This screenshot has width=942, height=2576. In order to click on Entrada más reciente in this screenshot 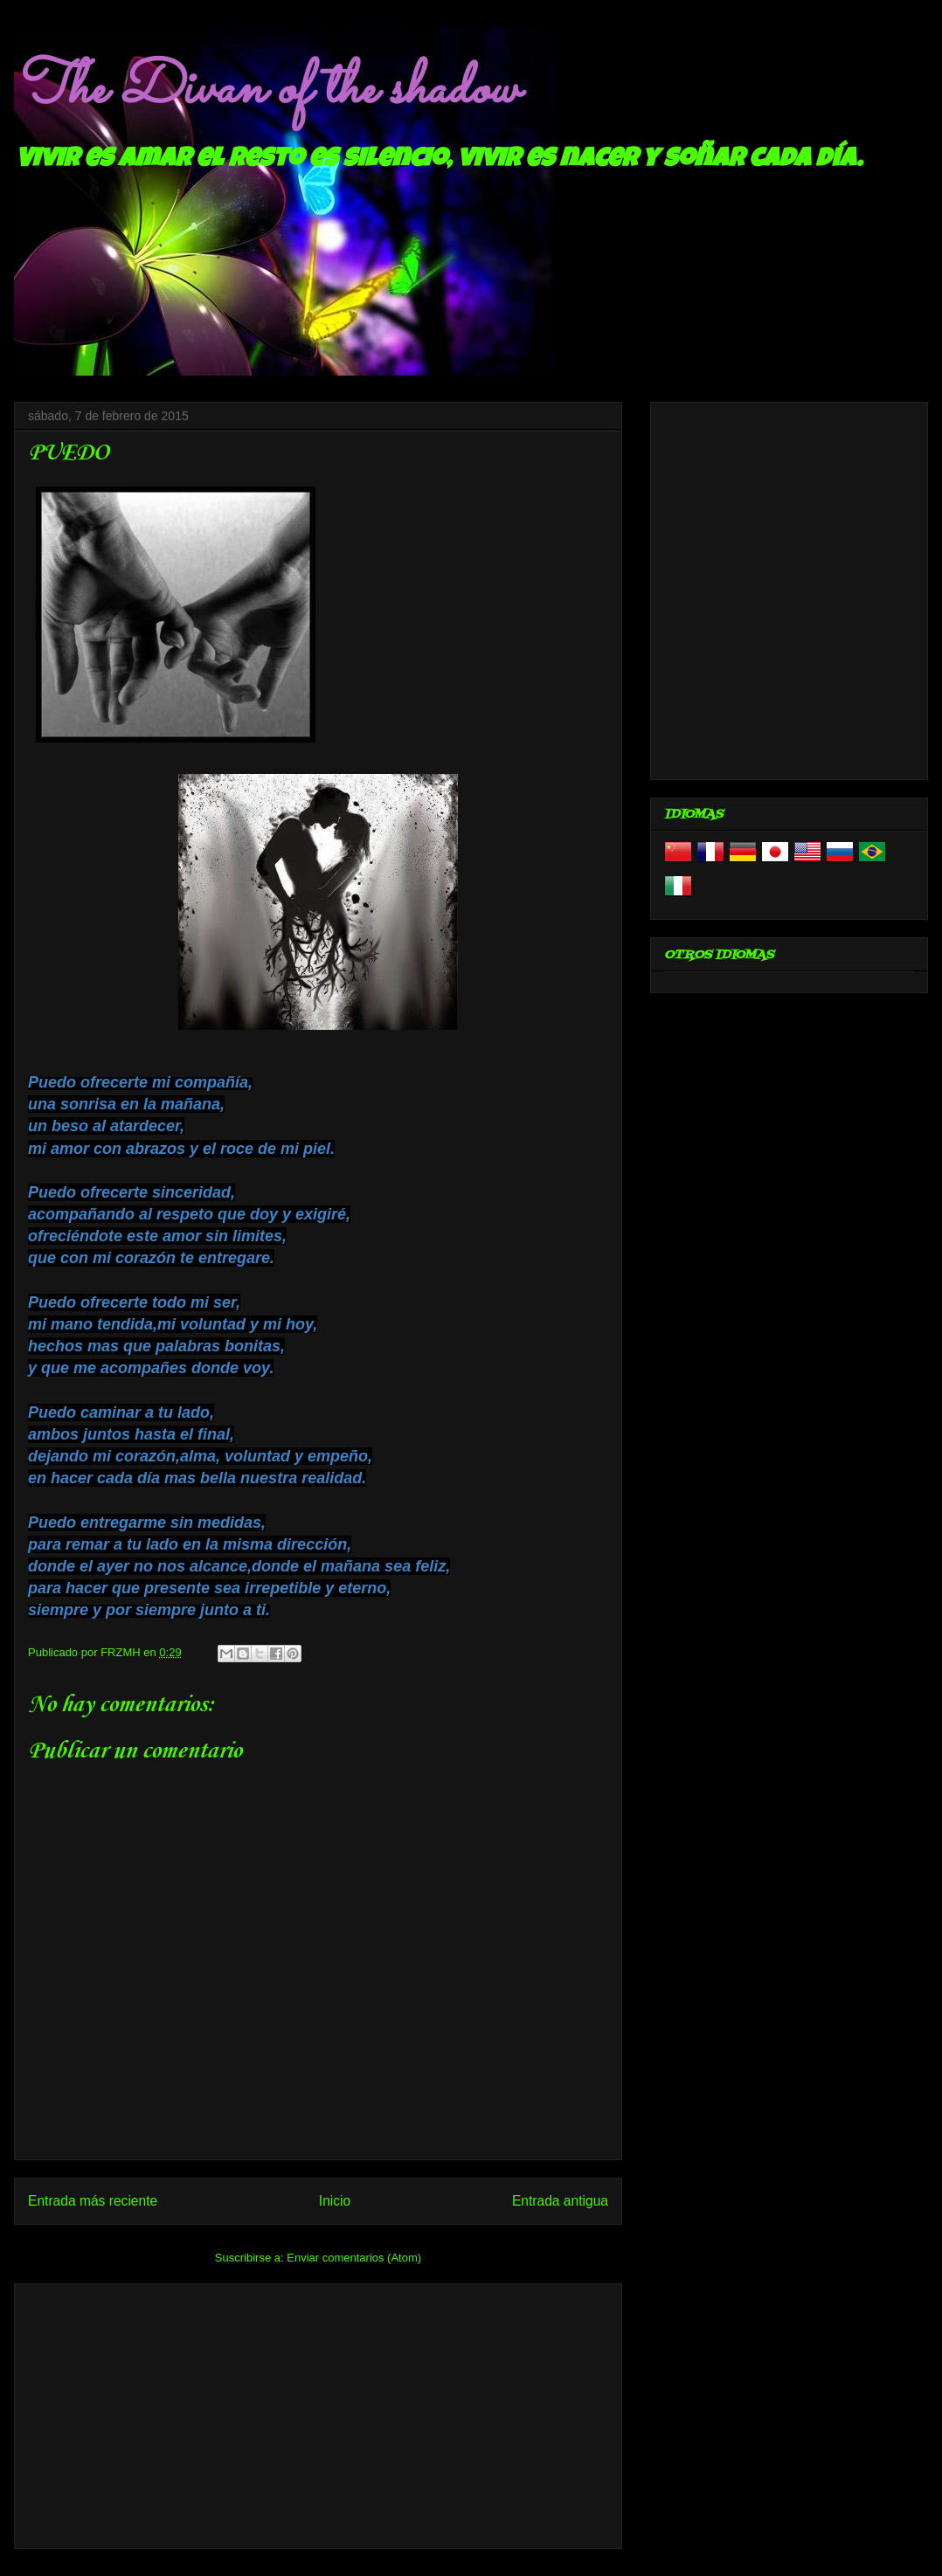, I will do `click(92, 2200)`.